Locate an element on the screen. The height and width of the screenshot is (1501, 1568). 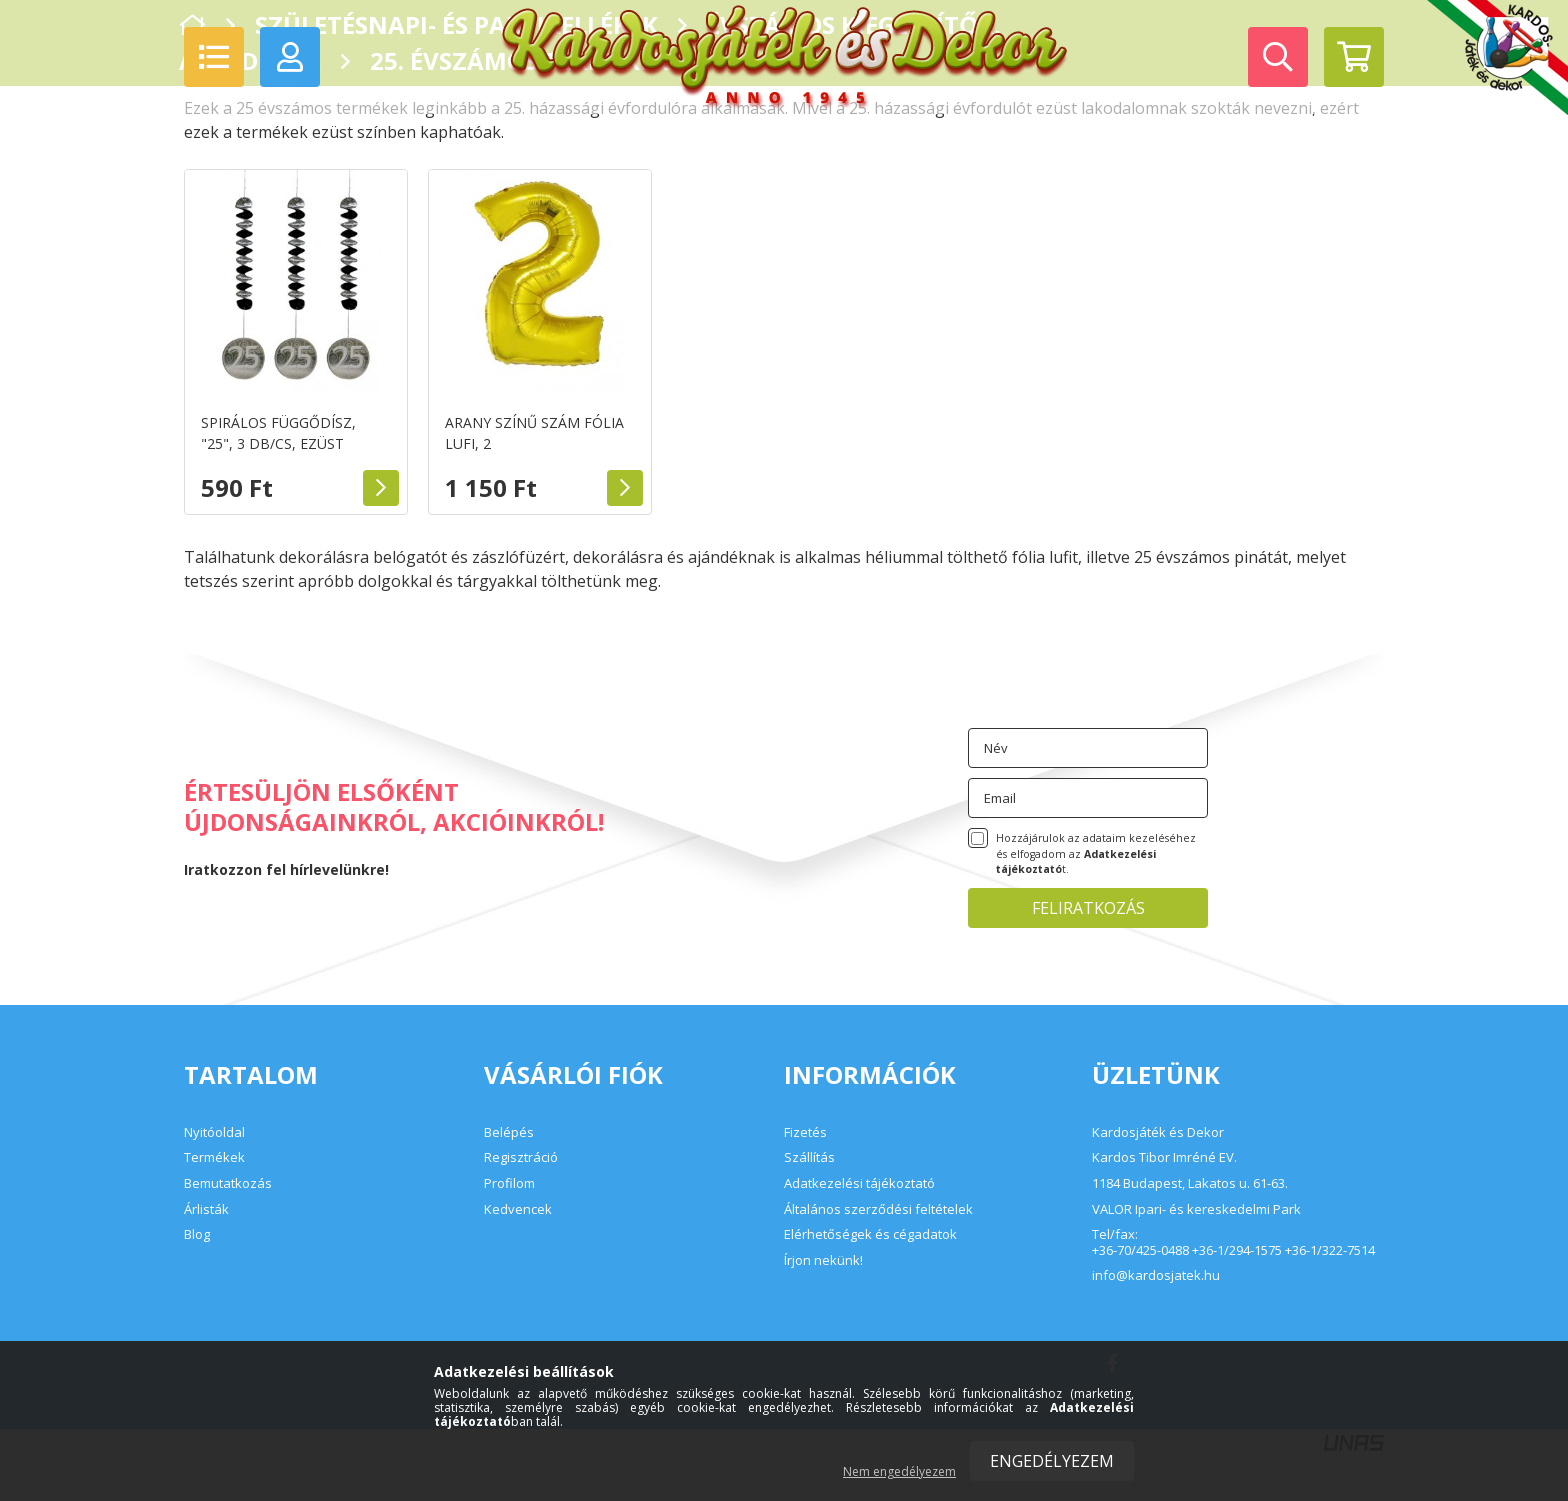
Fizetés is located at coordinates (805, 1132).